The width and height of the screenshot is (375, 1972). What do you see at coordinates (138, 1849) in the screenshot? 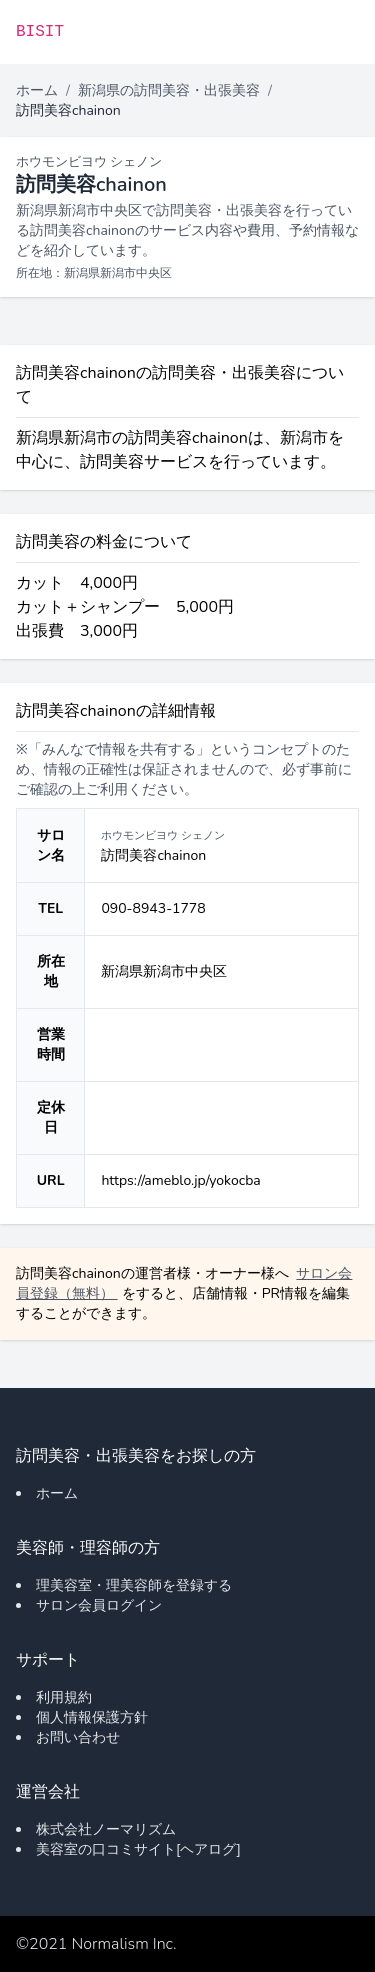
I see `美容室の口コミサイト[ヘアログ]` at bounding box center [138, 1849].